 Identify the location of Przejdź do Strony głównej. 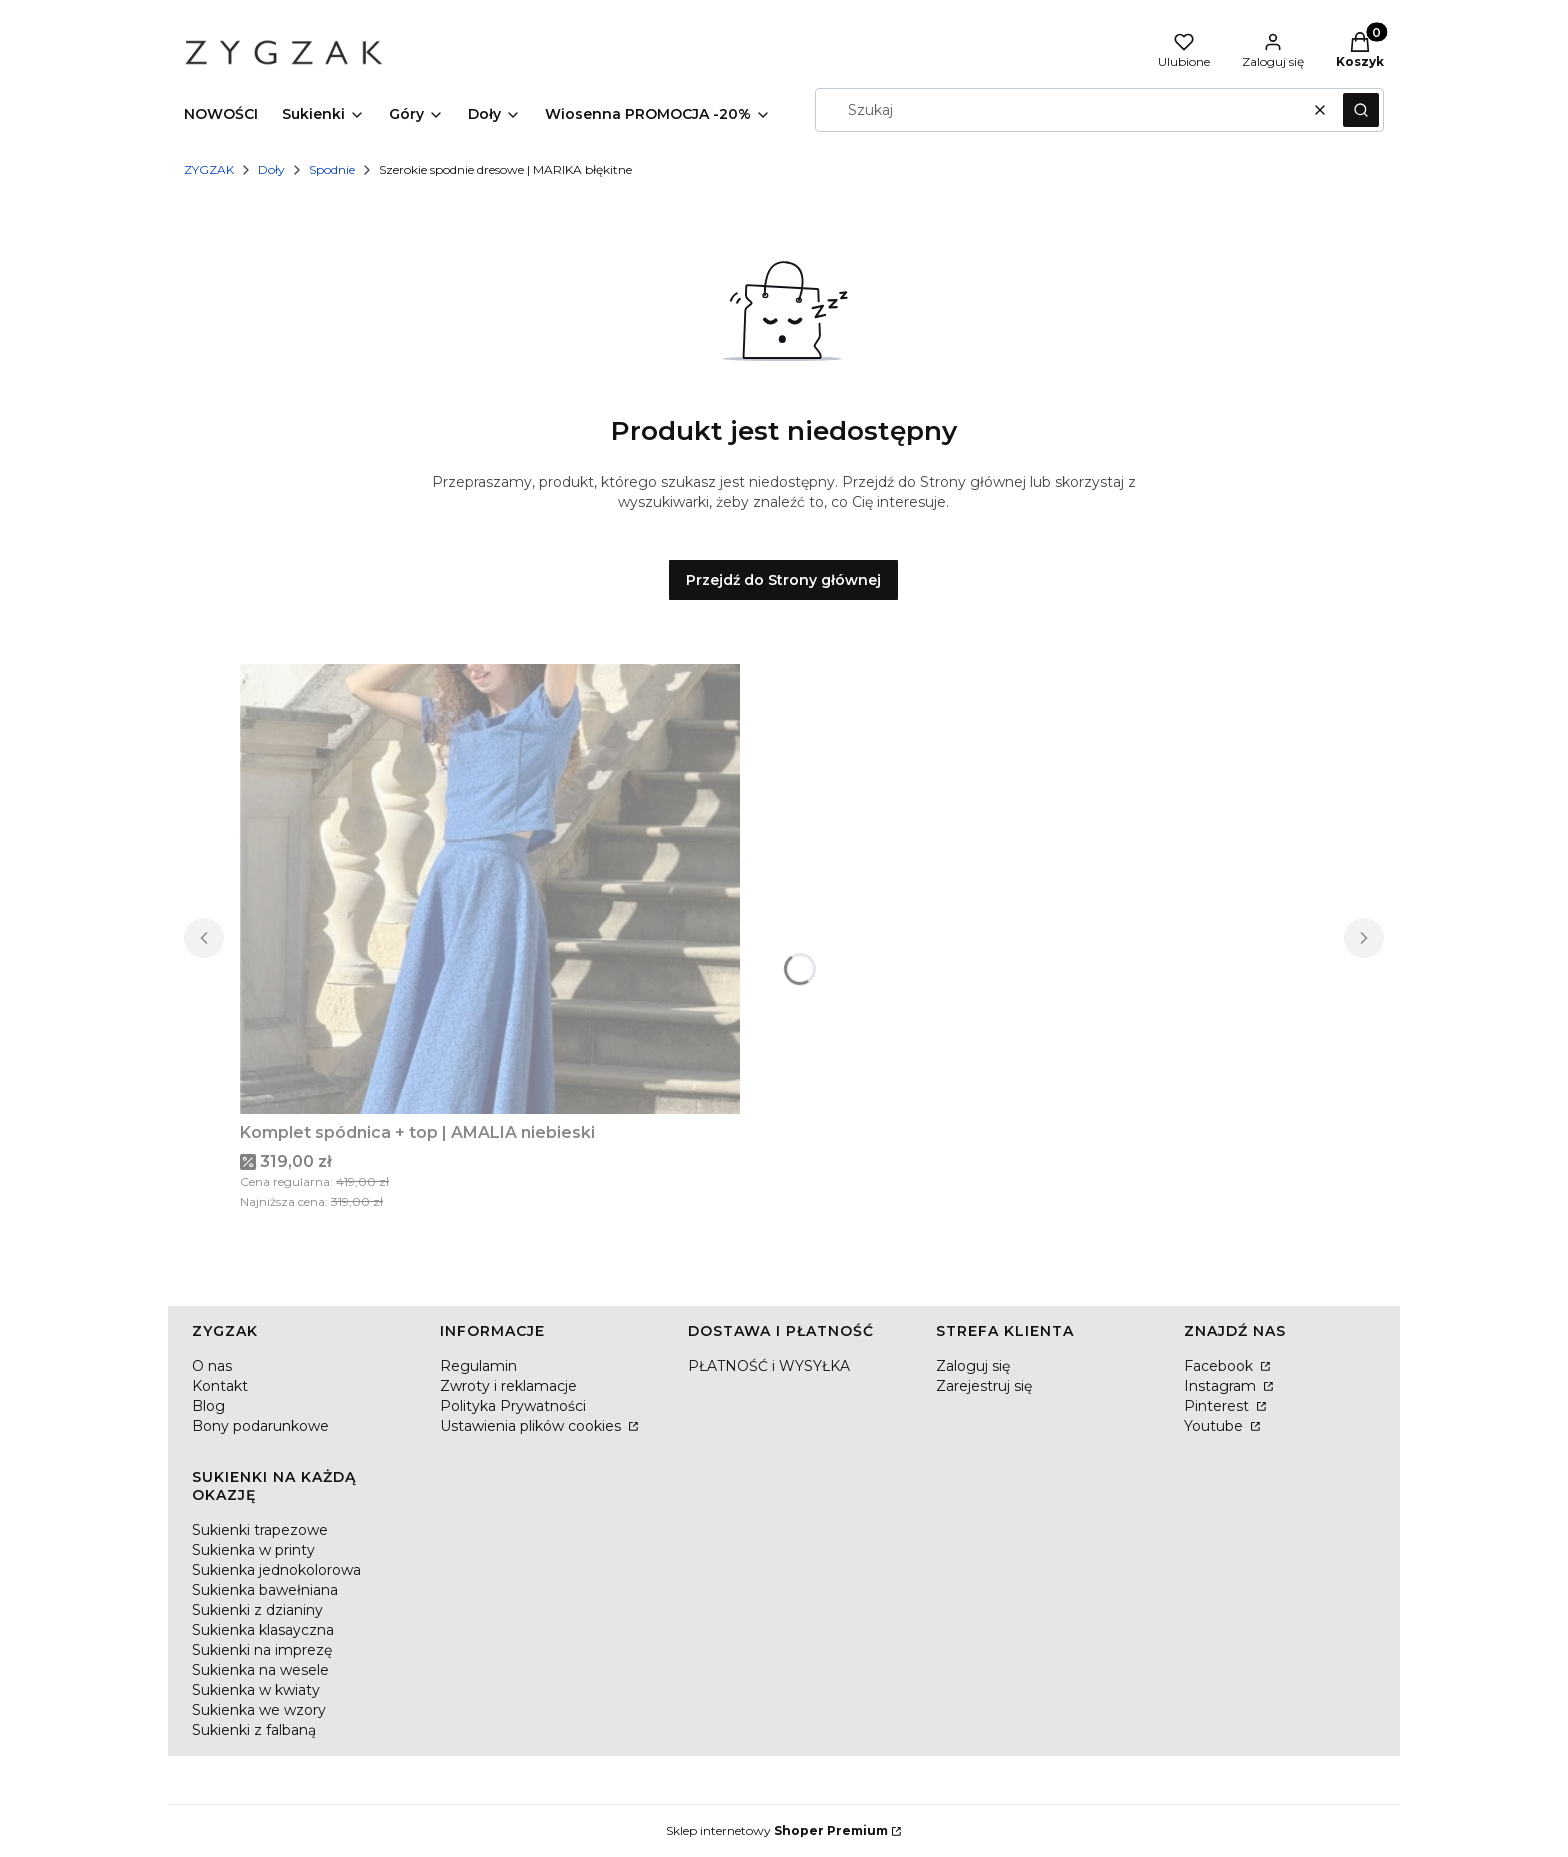
(783, 580).